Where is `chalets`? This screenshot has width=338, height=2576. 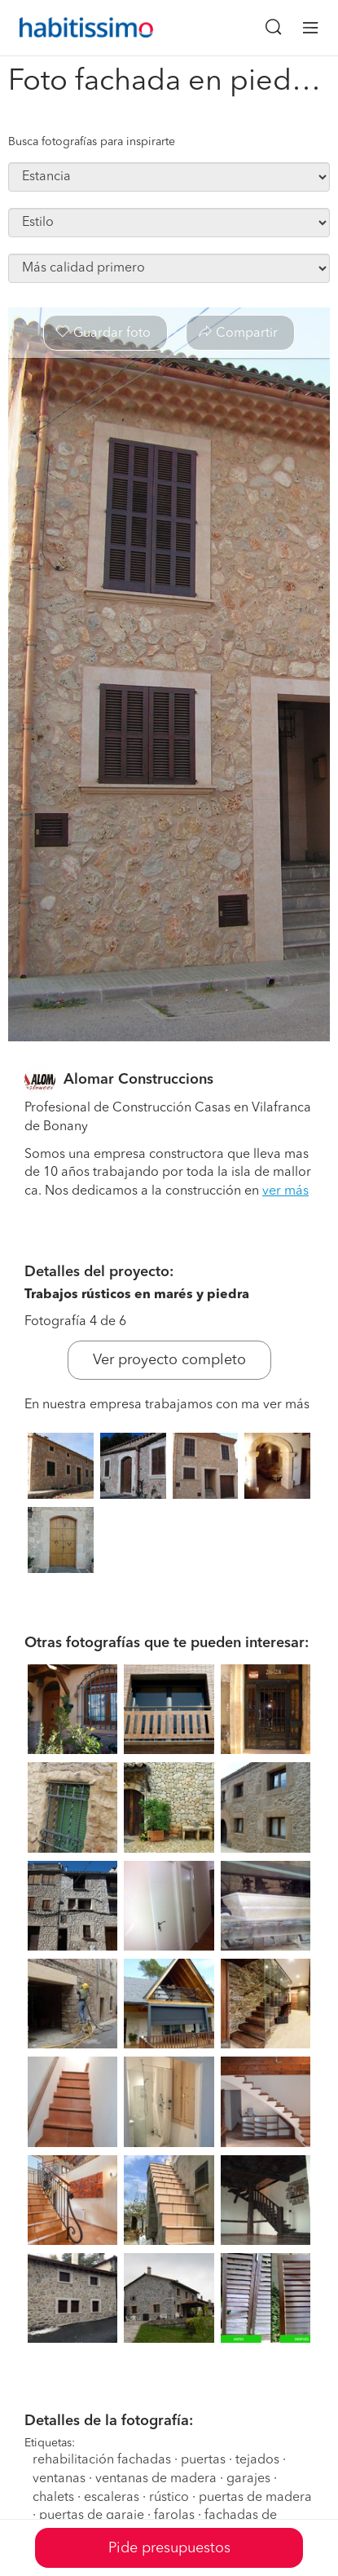 chalets is located at coordinates (53, 2497).